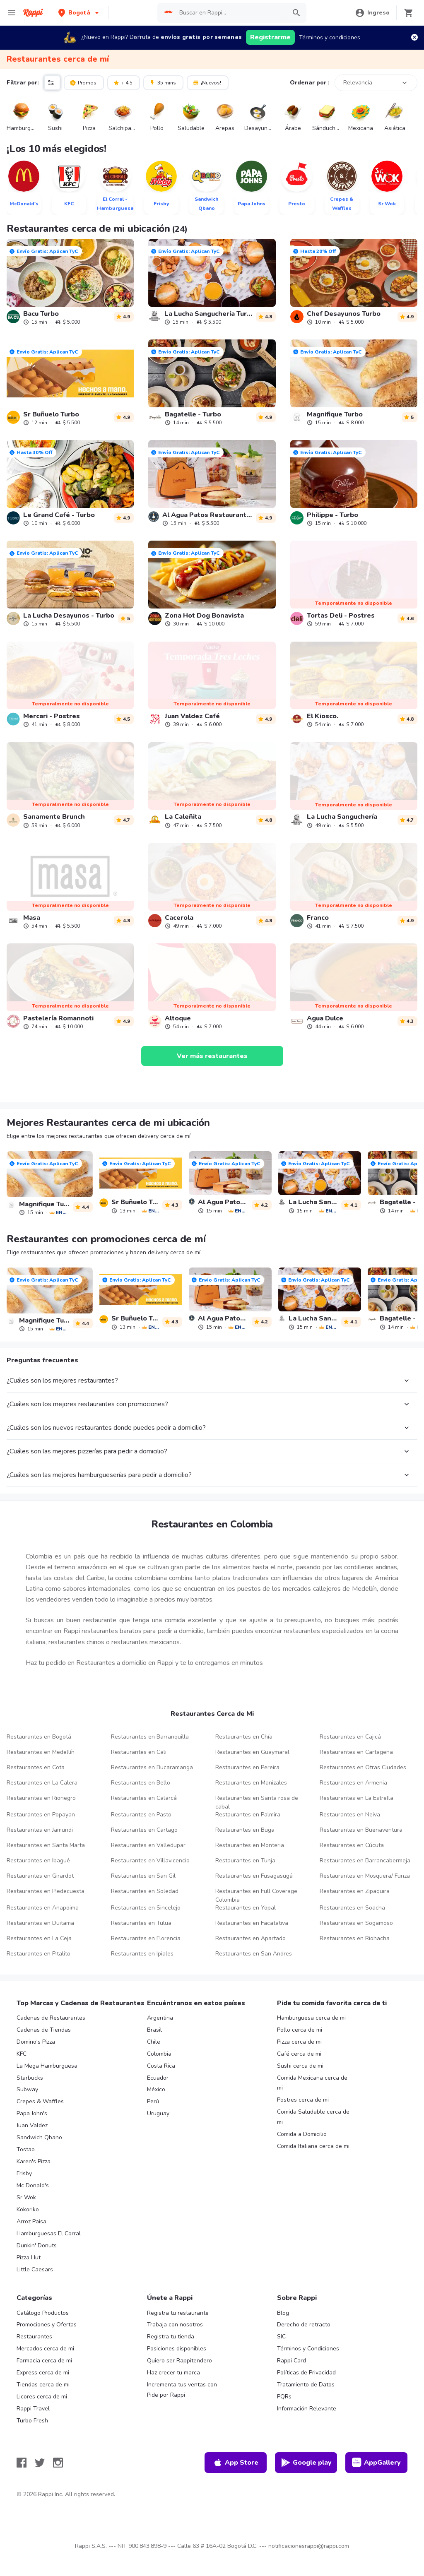  What do you see at coordinates (306, 2463) in the screenshot?
I see `Google play` at bounding box center [306, 2463].